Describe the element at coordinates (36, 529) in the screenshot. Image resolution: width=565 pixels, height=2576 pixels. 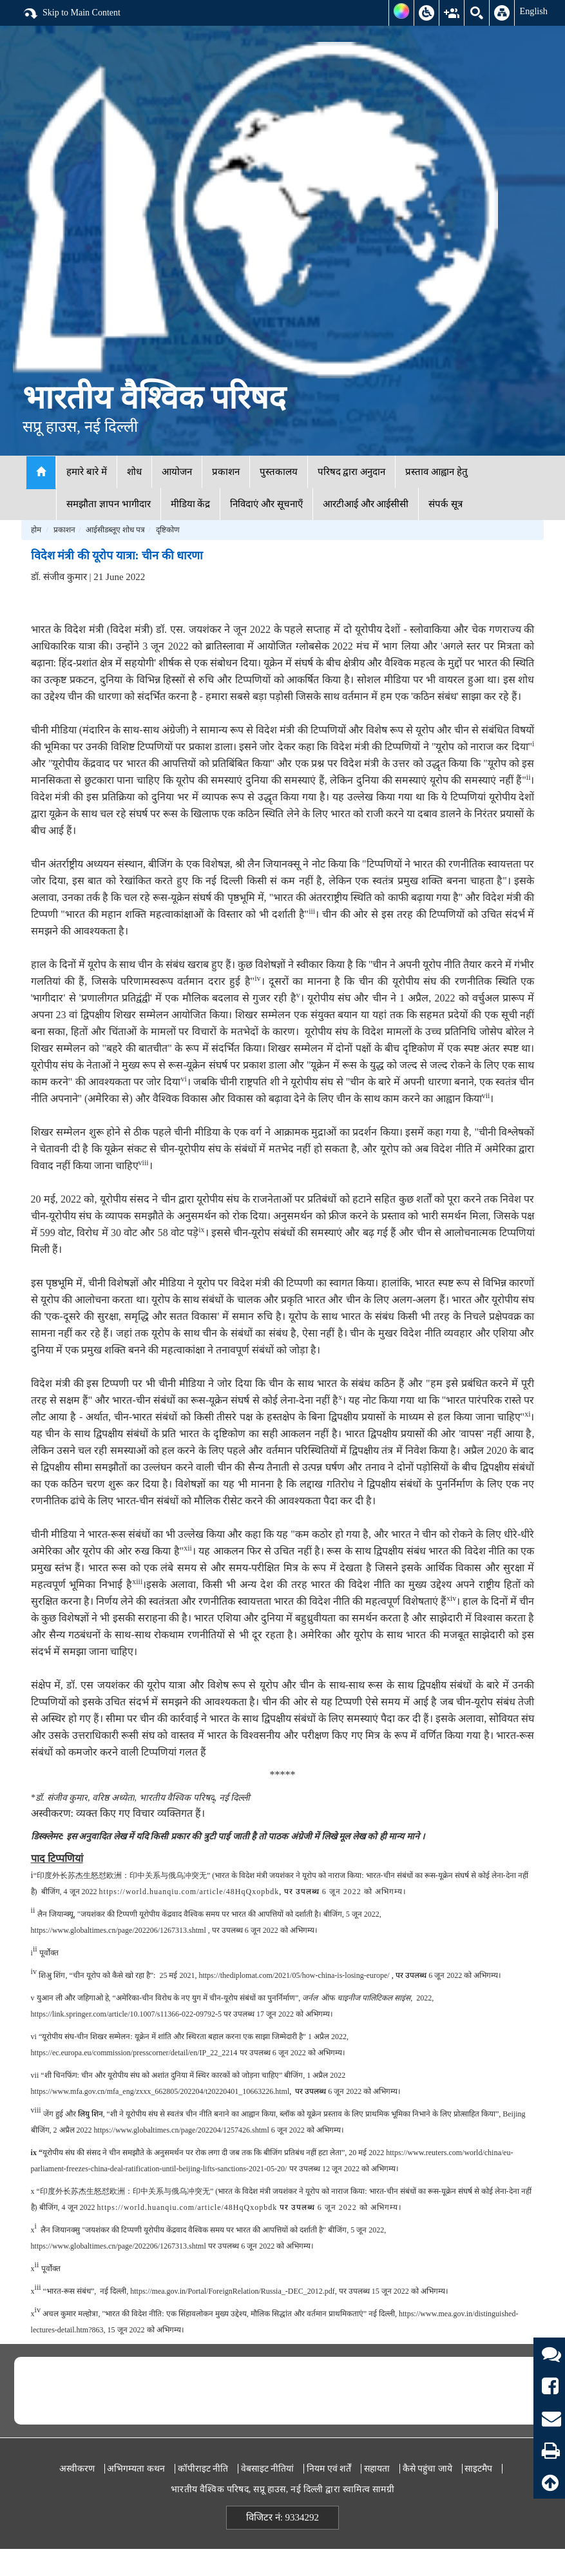
I see `होम` at that location.